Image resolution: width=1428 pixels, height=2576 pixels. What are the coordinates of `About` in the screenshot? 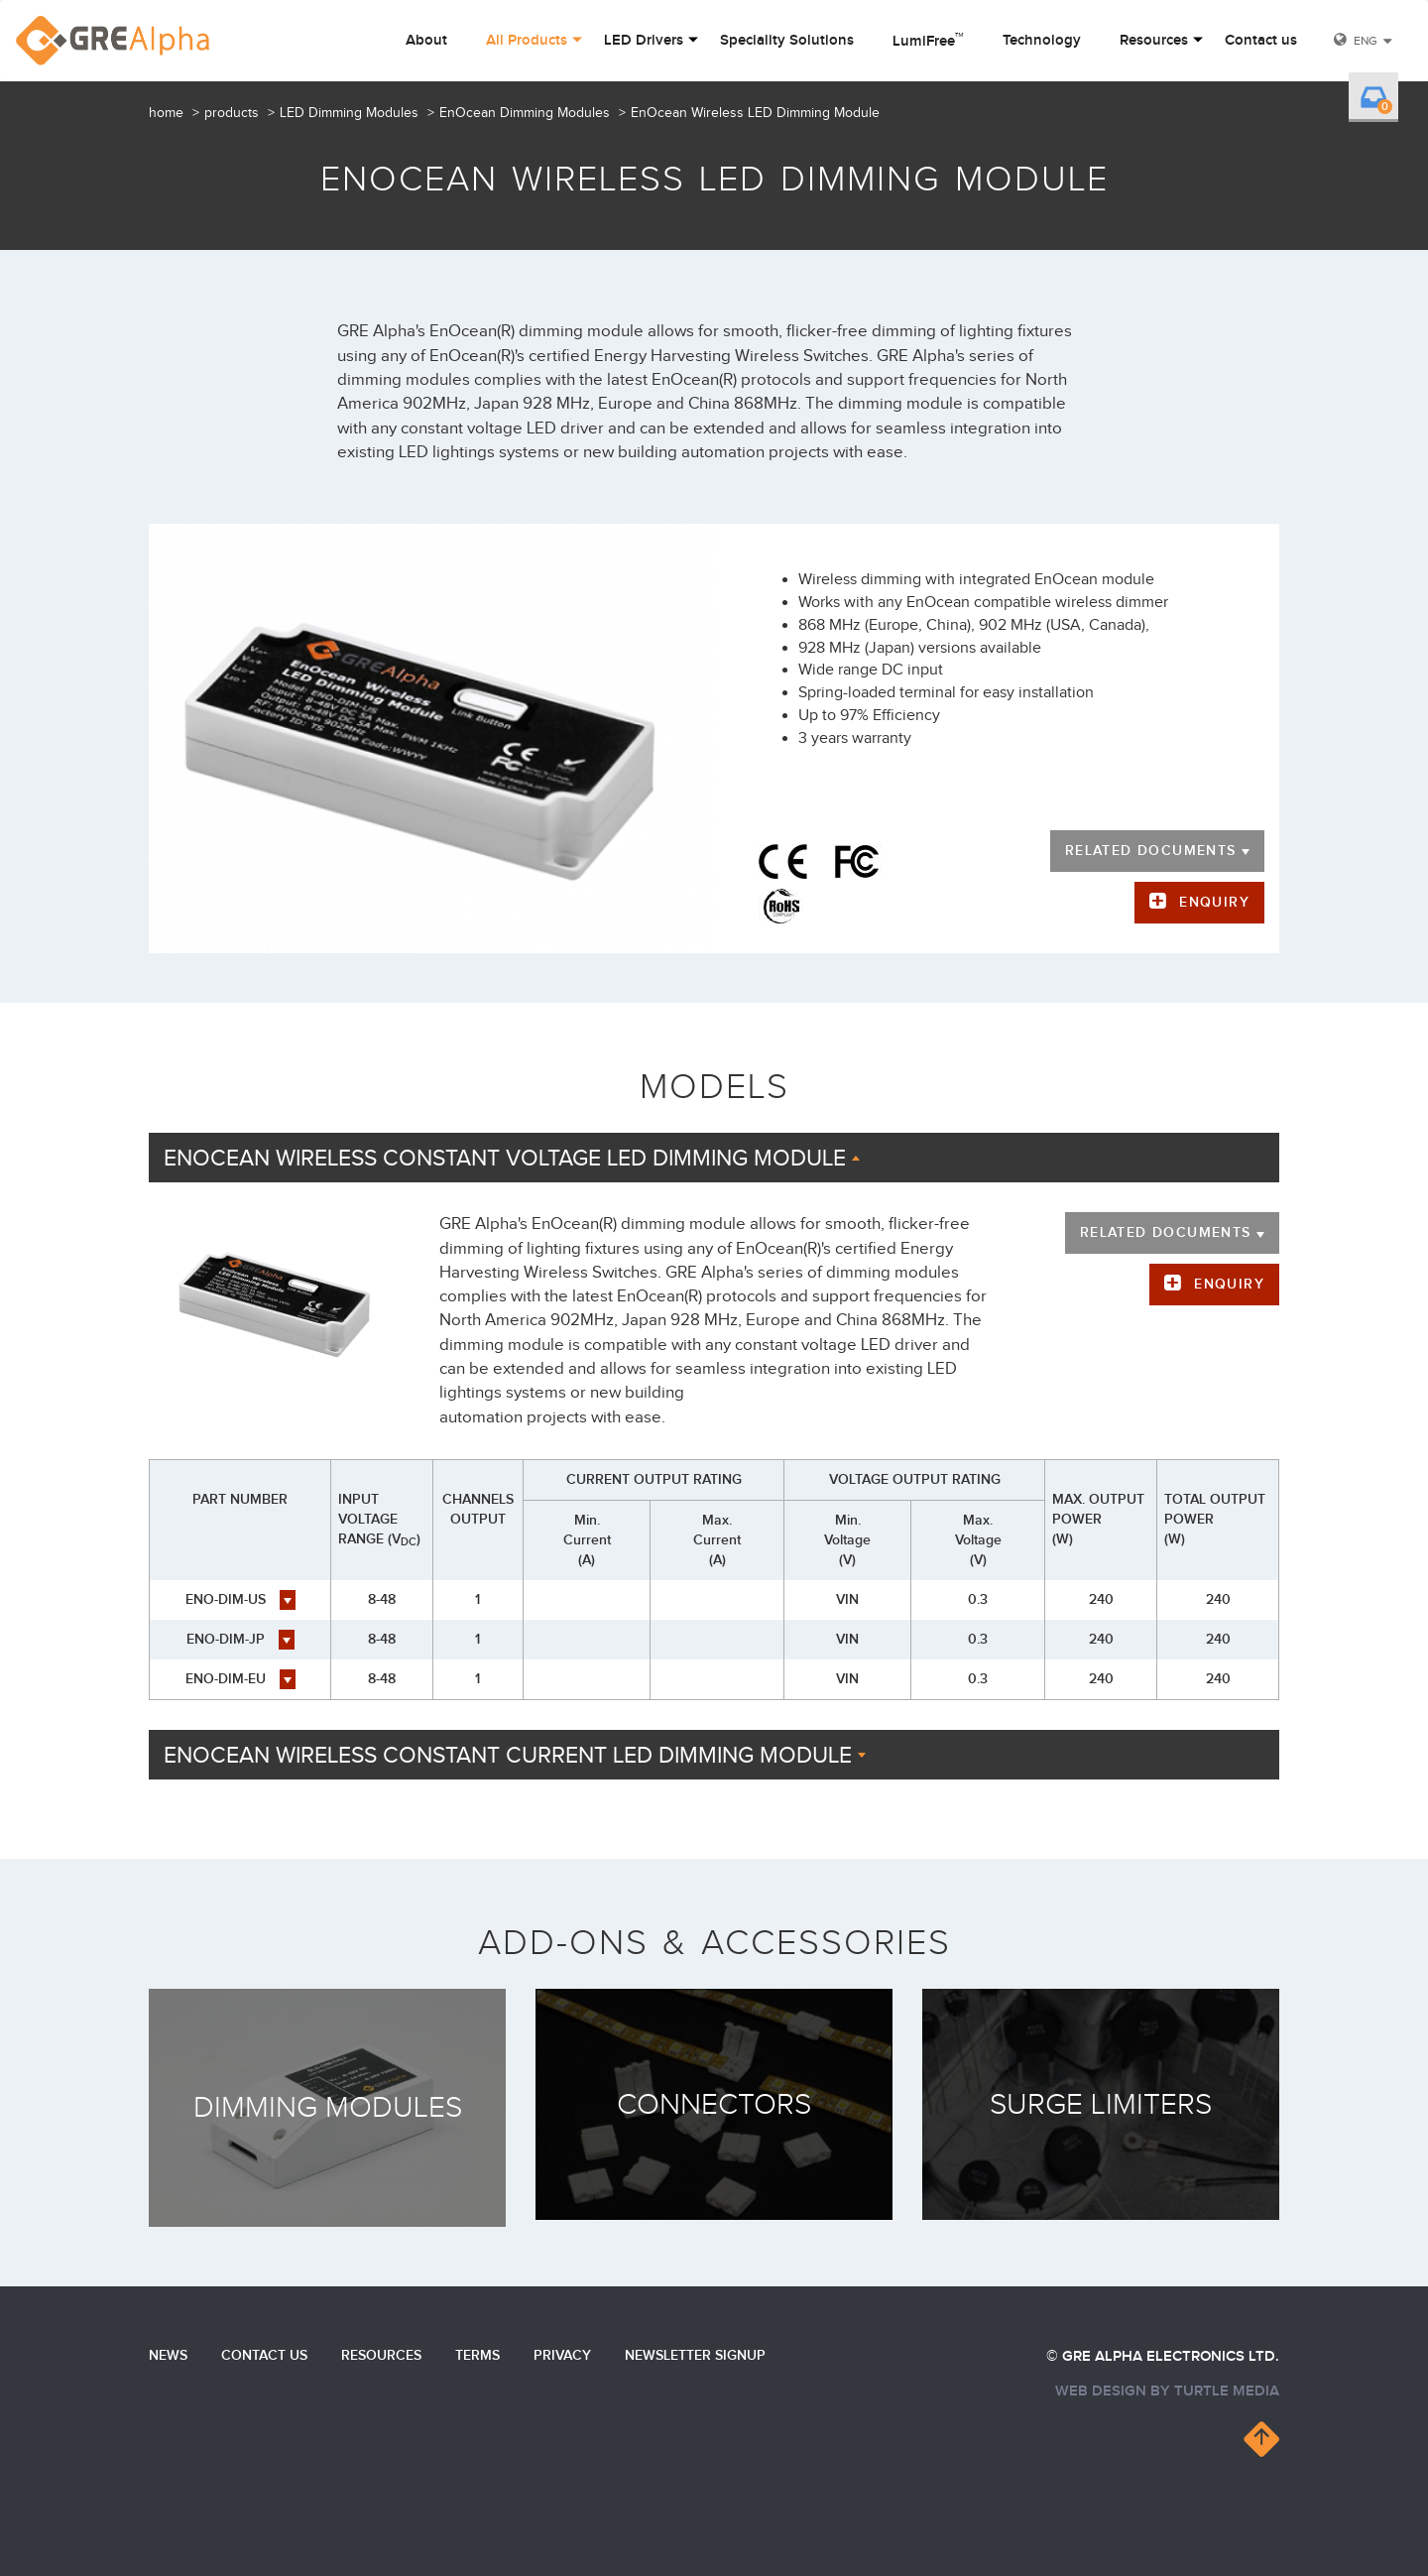 It's located at (426, 41).